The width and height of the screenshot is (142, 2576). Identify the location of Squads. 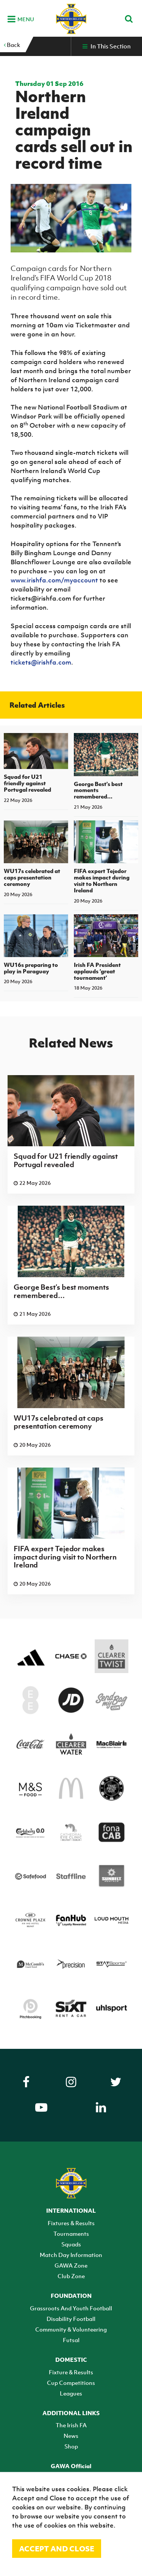
(71, 2244).